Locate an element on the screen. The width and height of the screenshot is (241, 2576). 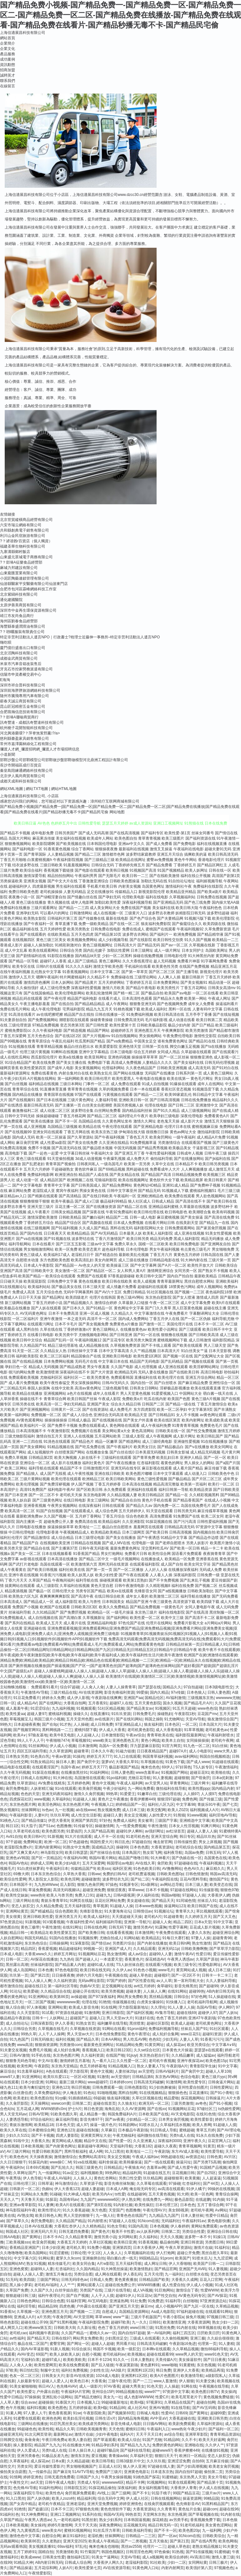
日韩一区二区 is located at coordinates (17, 1959).